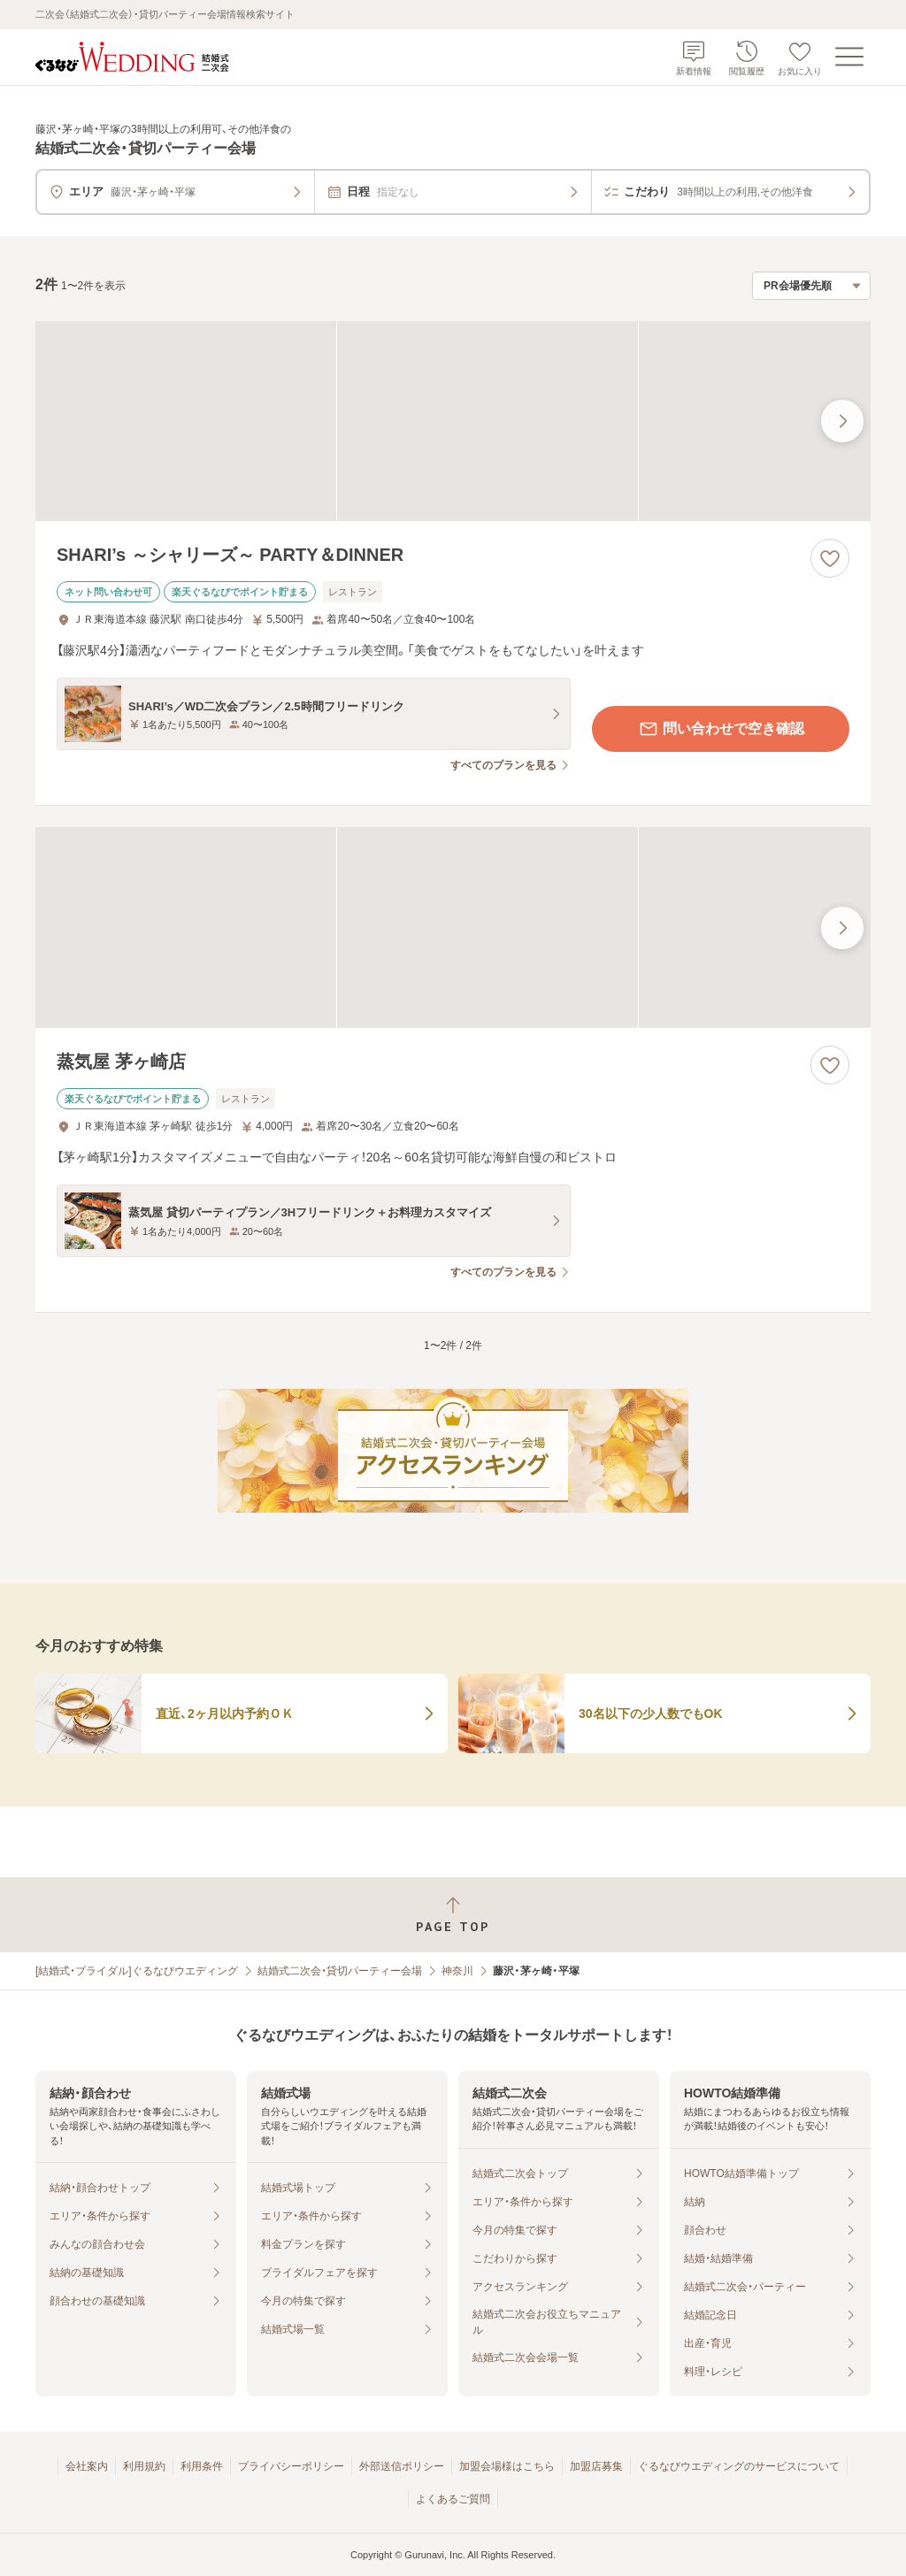 The width and height of the screenshot is (906, 2576). Describe the element at coordinates (829, 558) in the screenshot. I see `[お気に入りに登録する]` at that location.